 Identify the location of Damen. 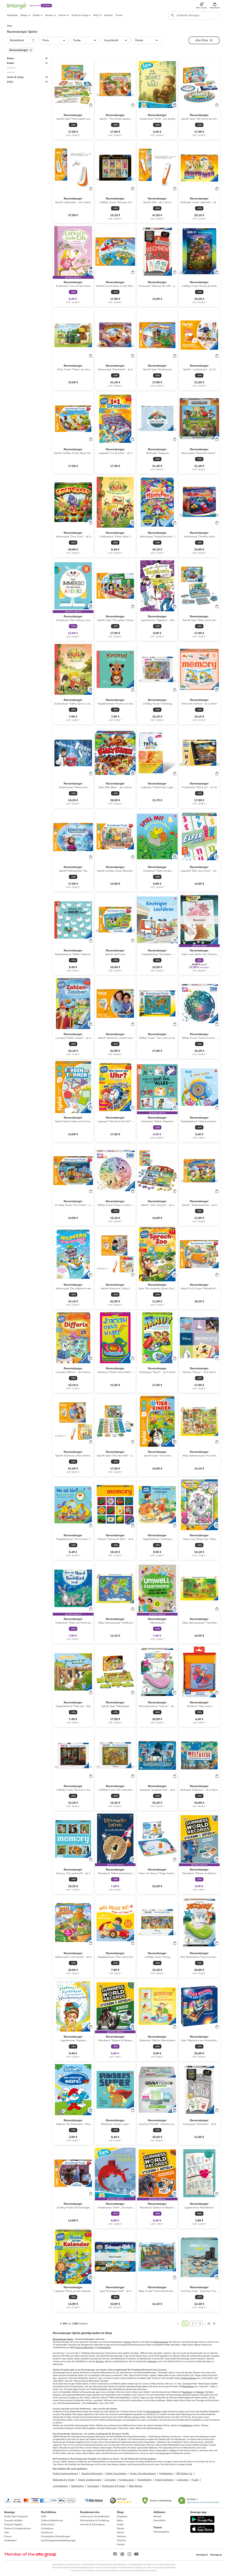
(120, 2528).